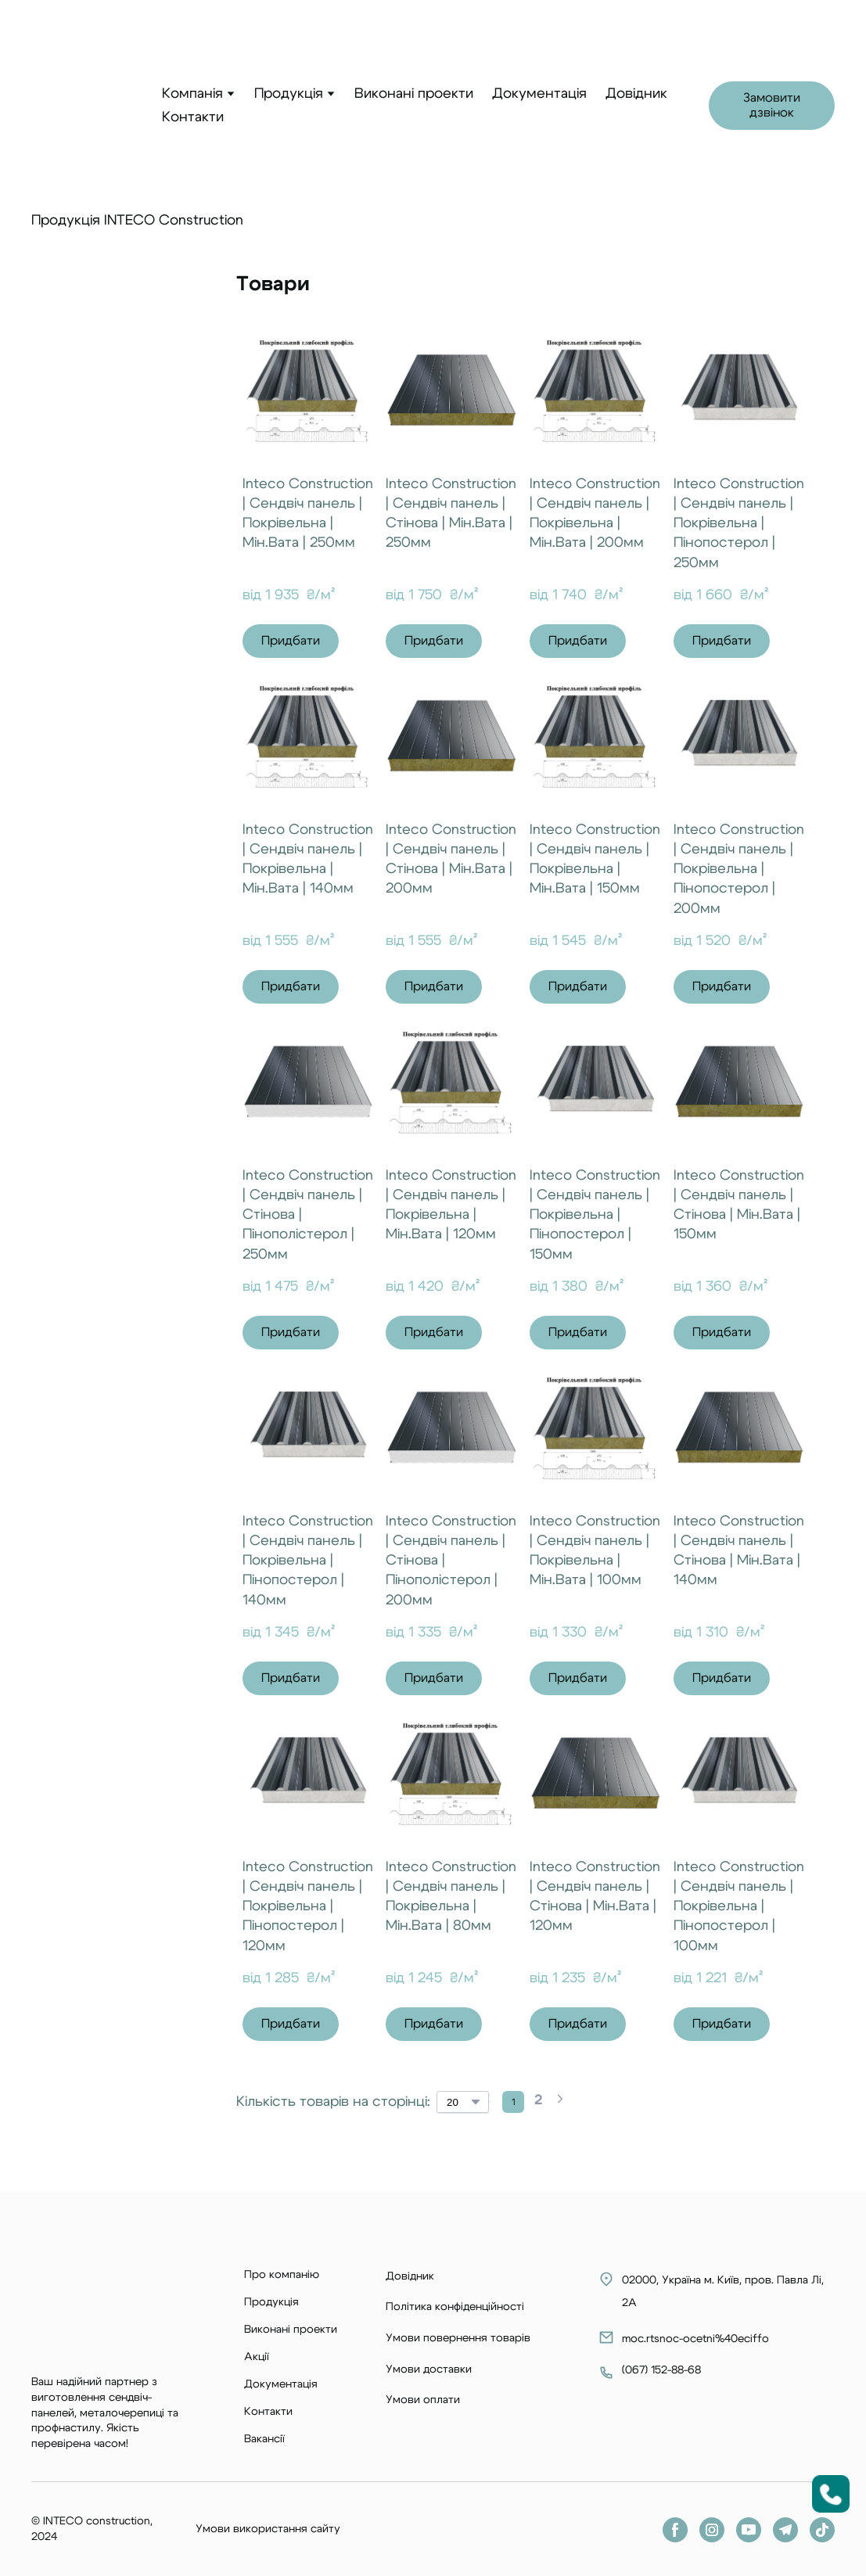  Describe the element at coordinates (281, 2274) in the screenshot. I see `Про компанію` at that location.